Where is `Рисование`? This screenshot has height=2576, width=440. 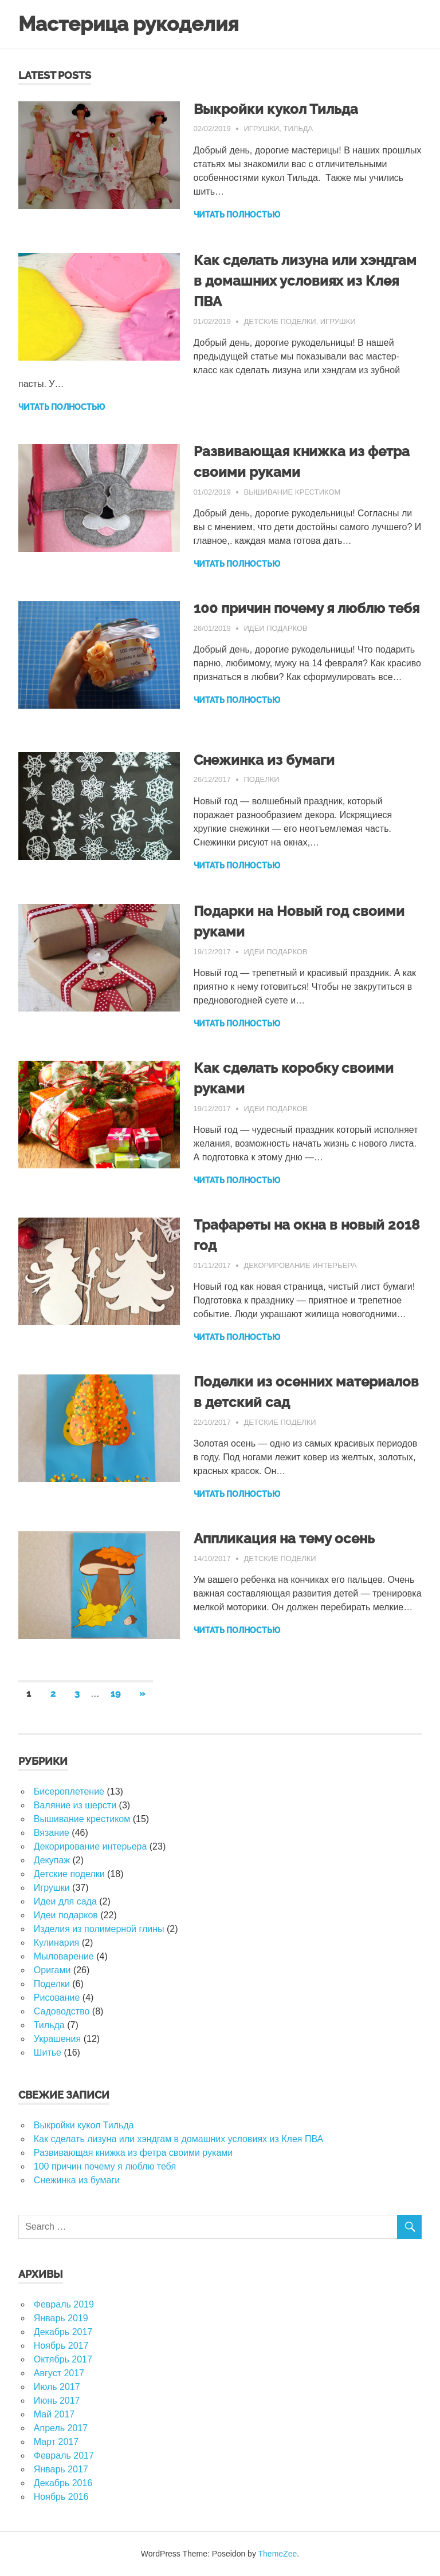
Рисование is located at coordinates (57, 1997).